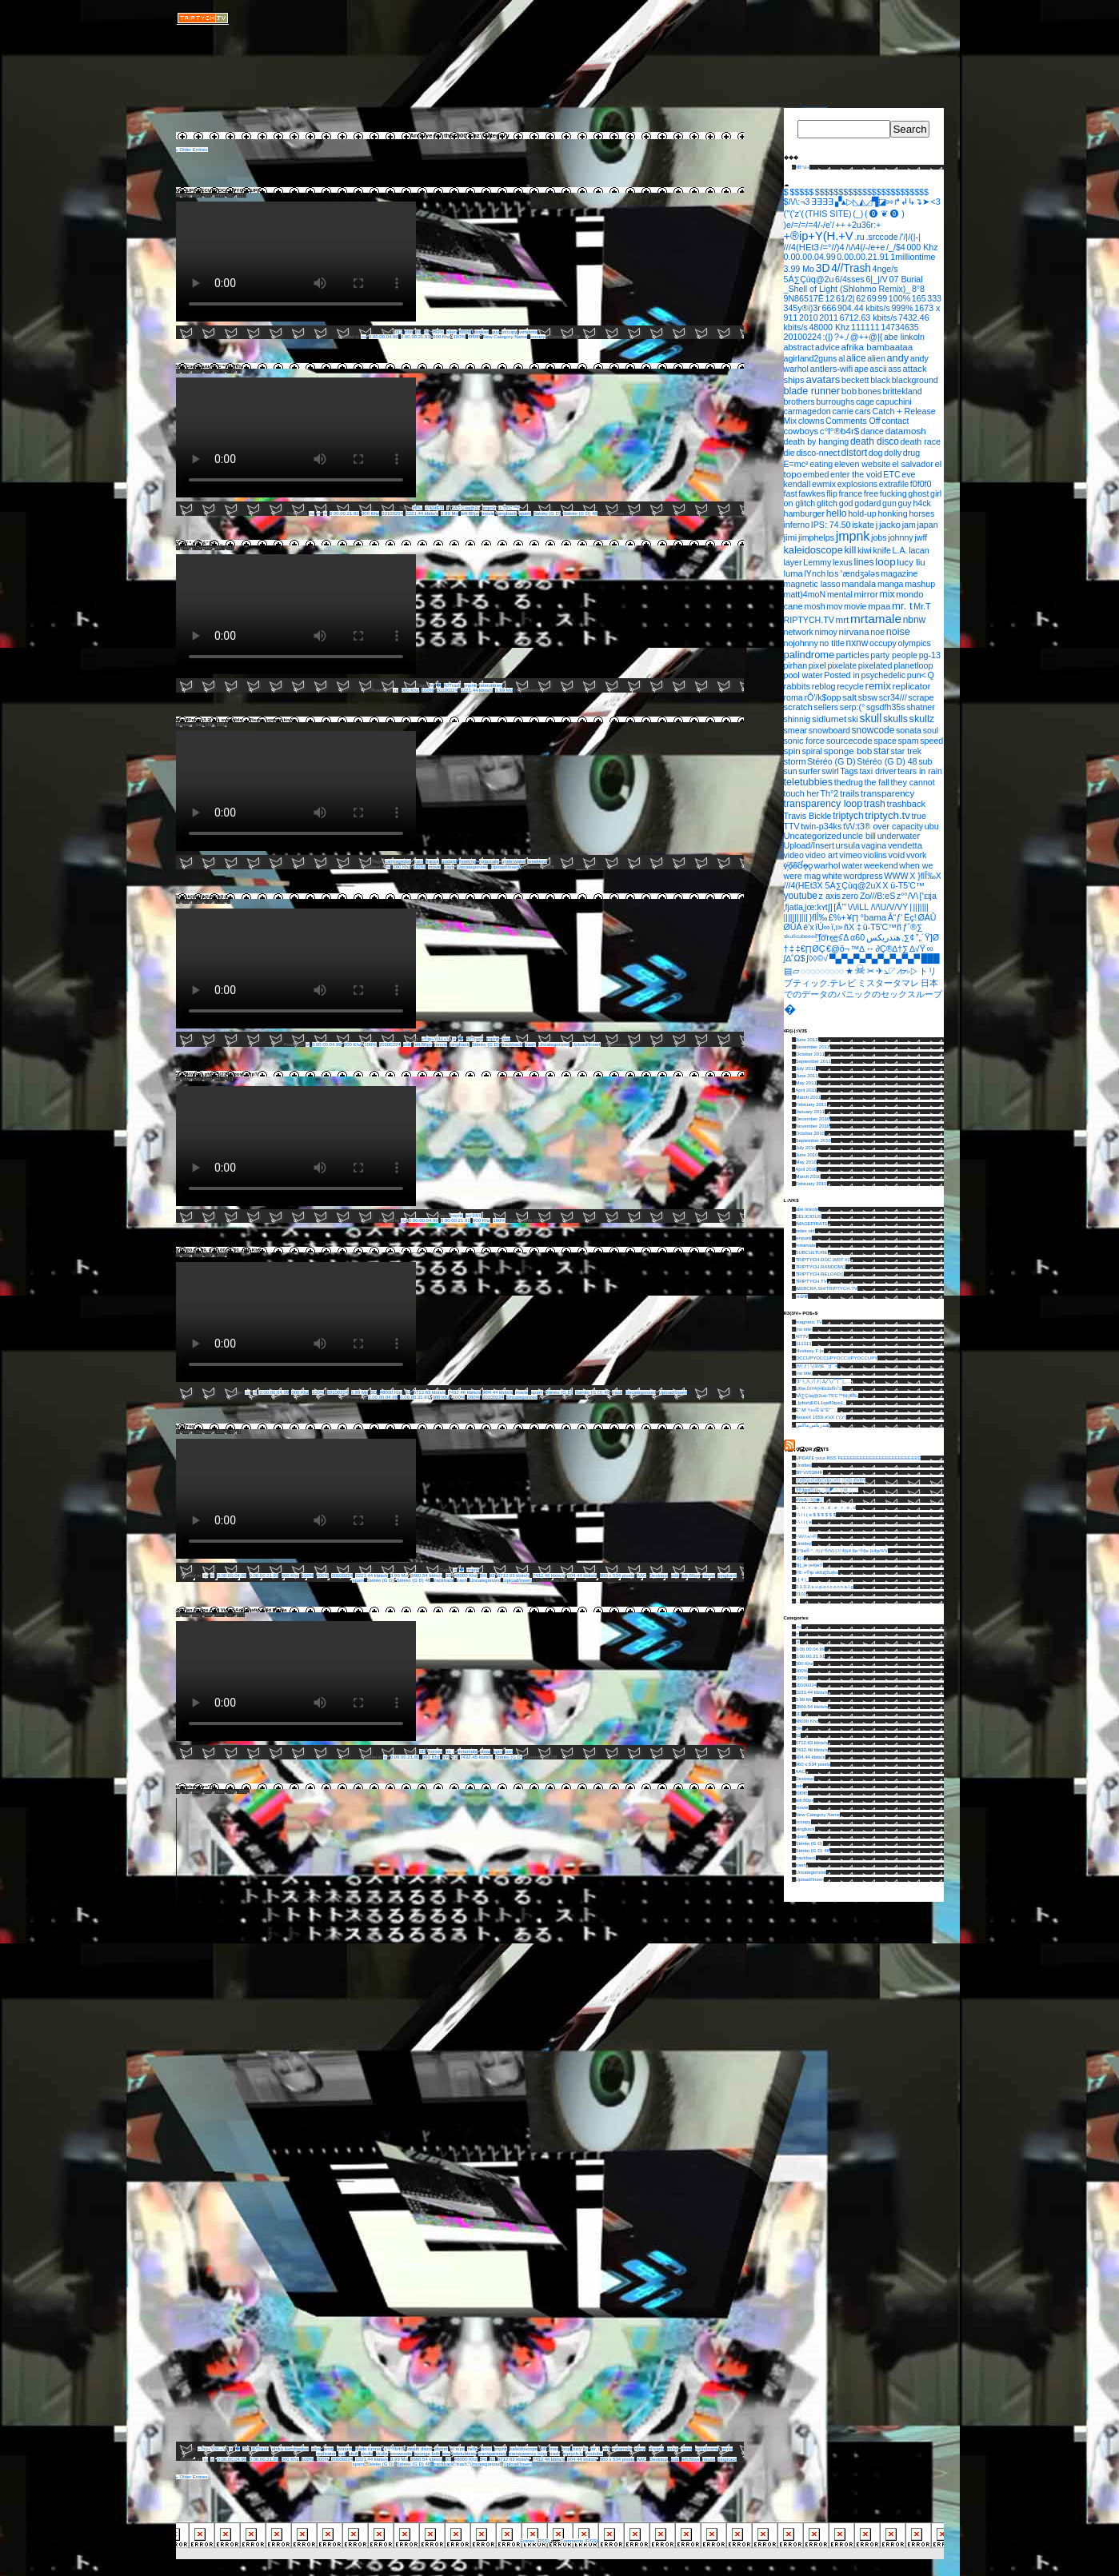 This screenshot has width=1119, height=2576. Describe the element at coordinates (893, 655) in the screenshot. I see `party people [party people (1 item)]` at that location.